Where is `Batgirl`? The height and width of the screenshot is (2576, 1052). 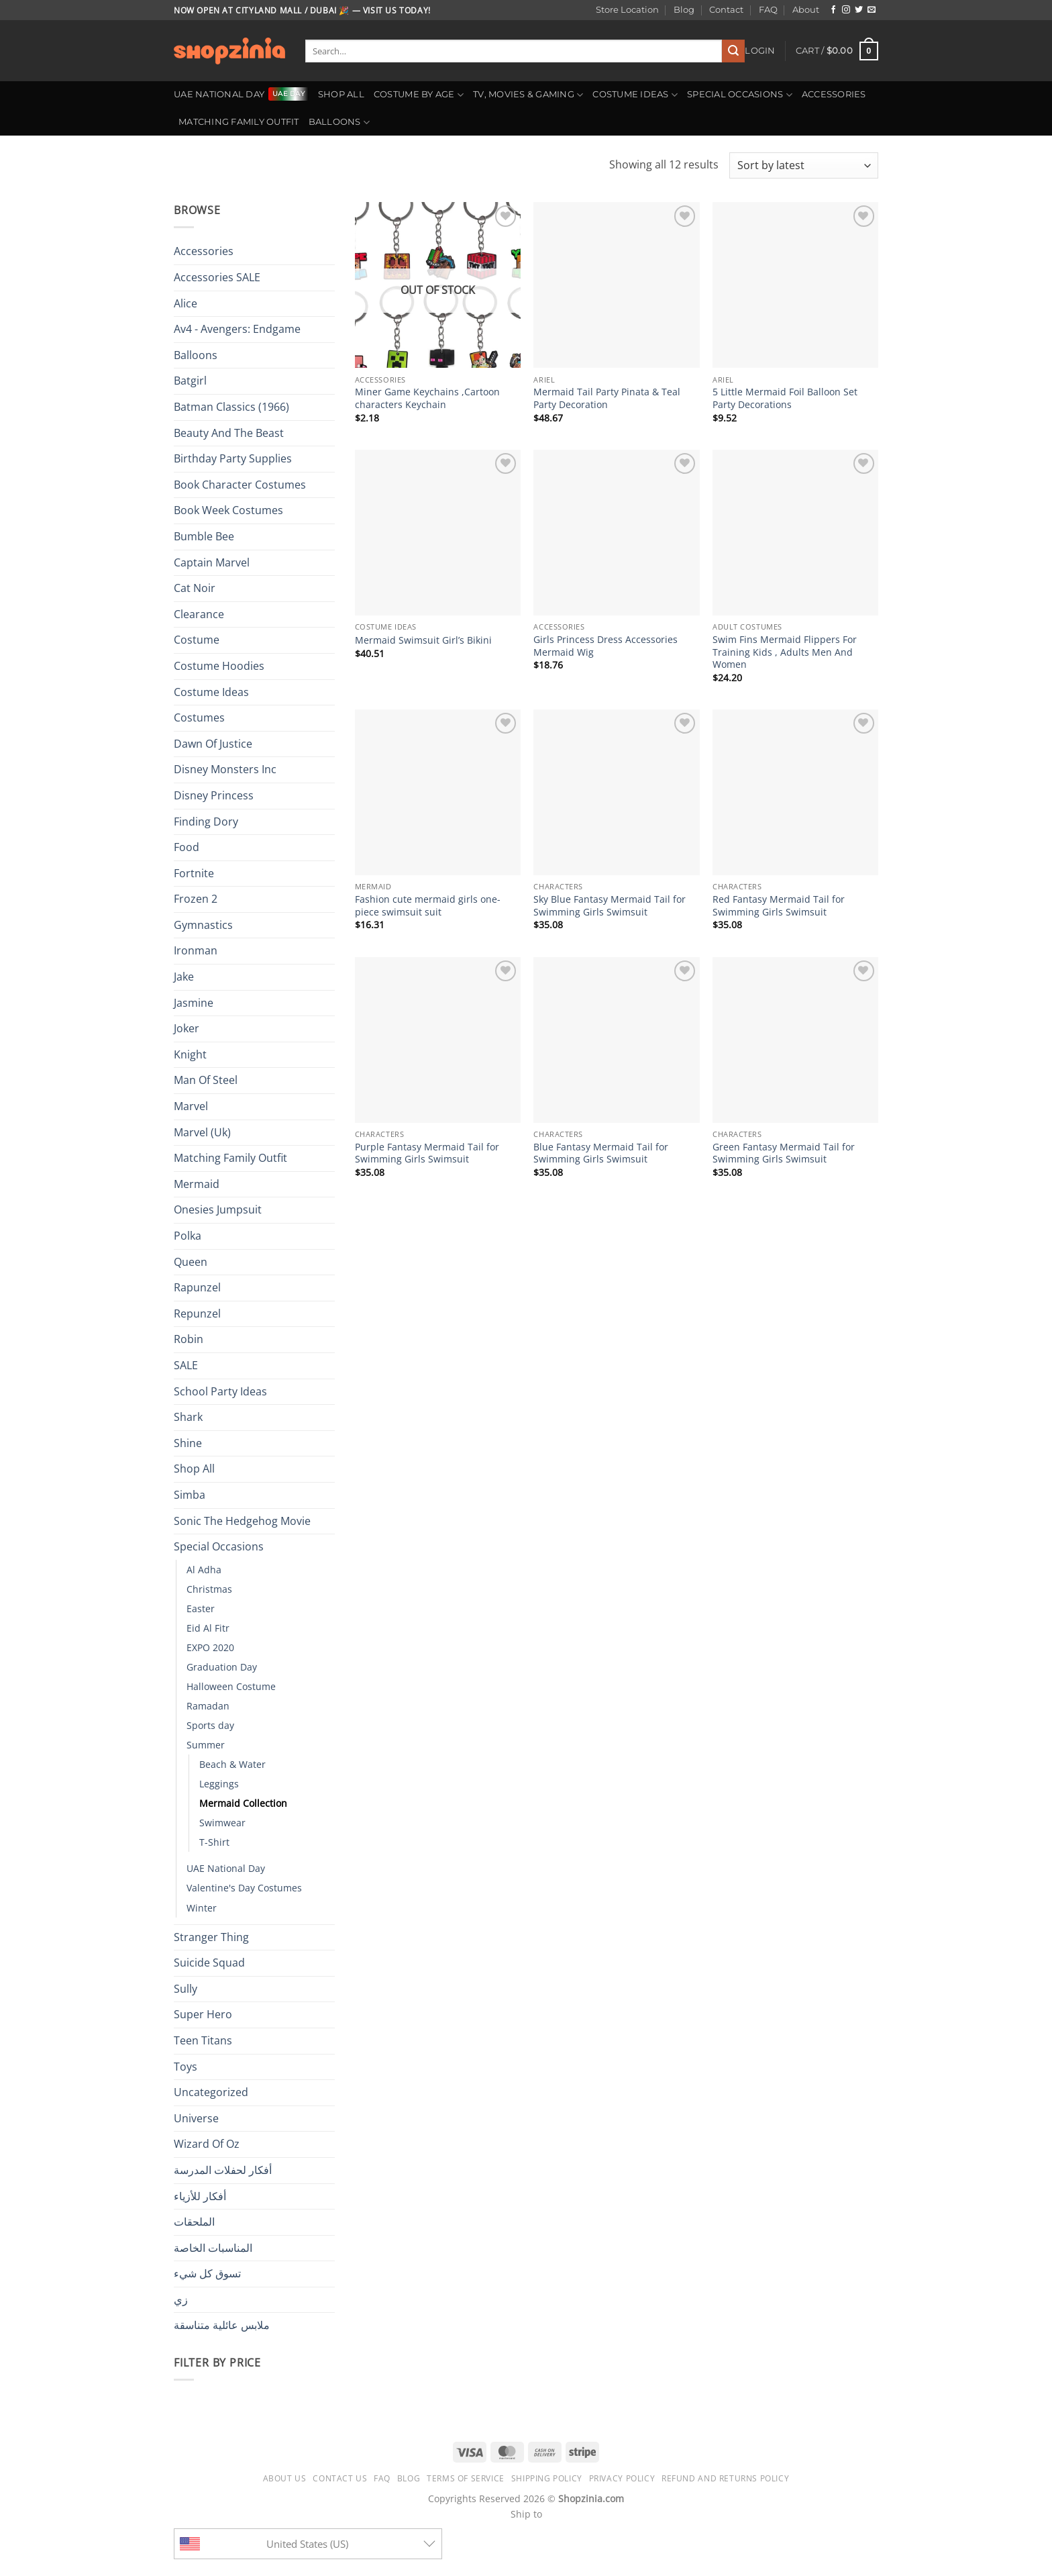 Batgirl is located at coordinates (190, 380).